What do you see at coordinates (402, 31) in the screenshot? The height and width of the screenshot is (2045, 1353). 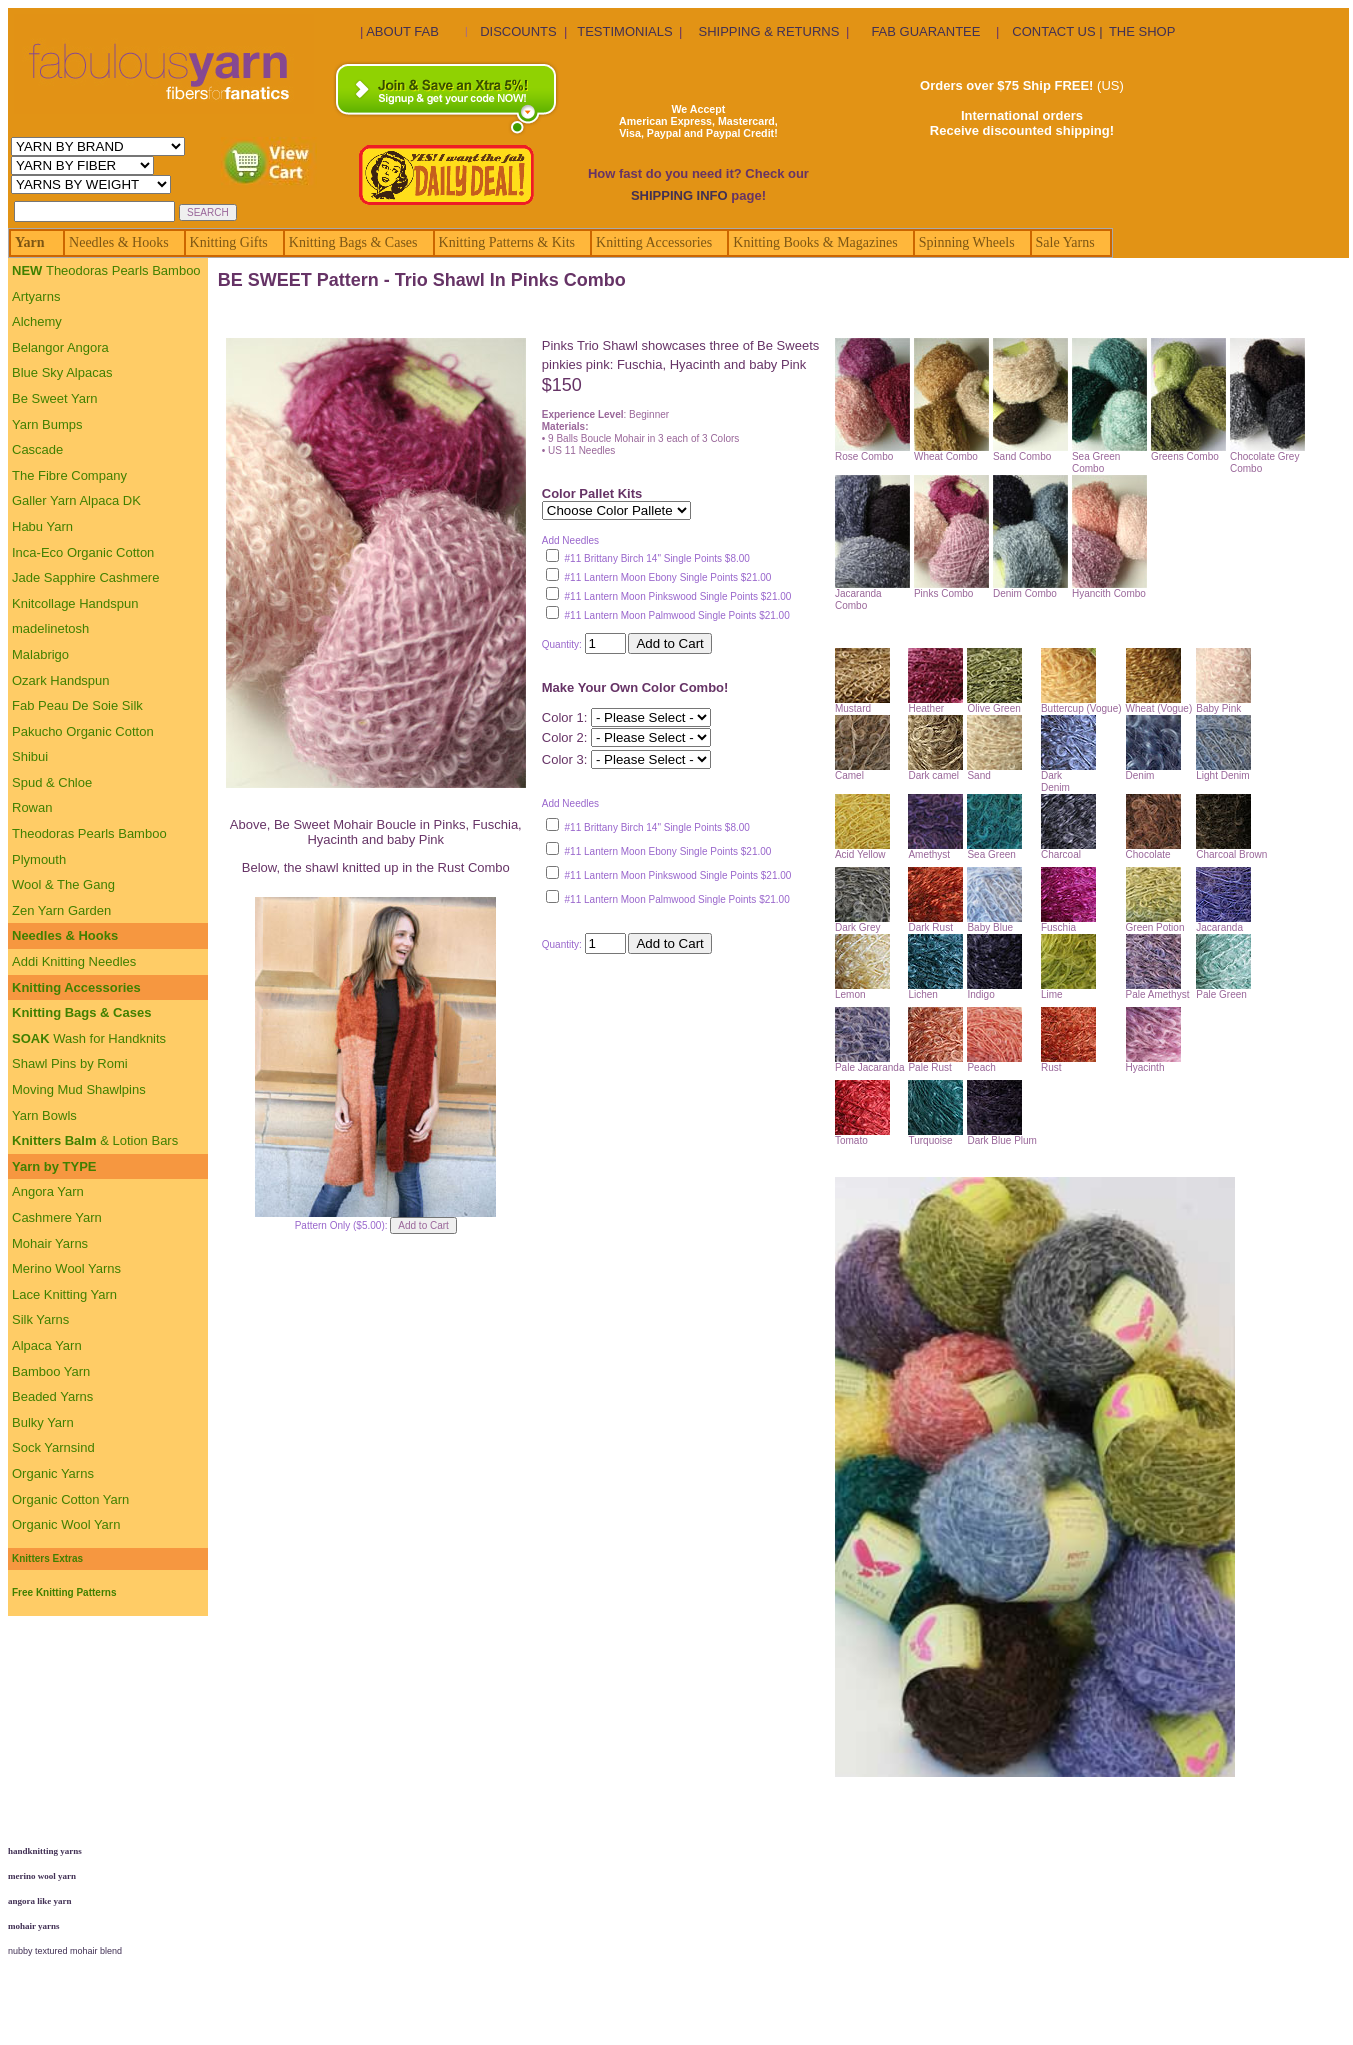 I see `ABOUT FAB` at bounding box center [402, 31].